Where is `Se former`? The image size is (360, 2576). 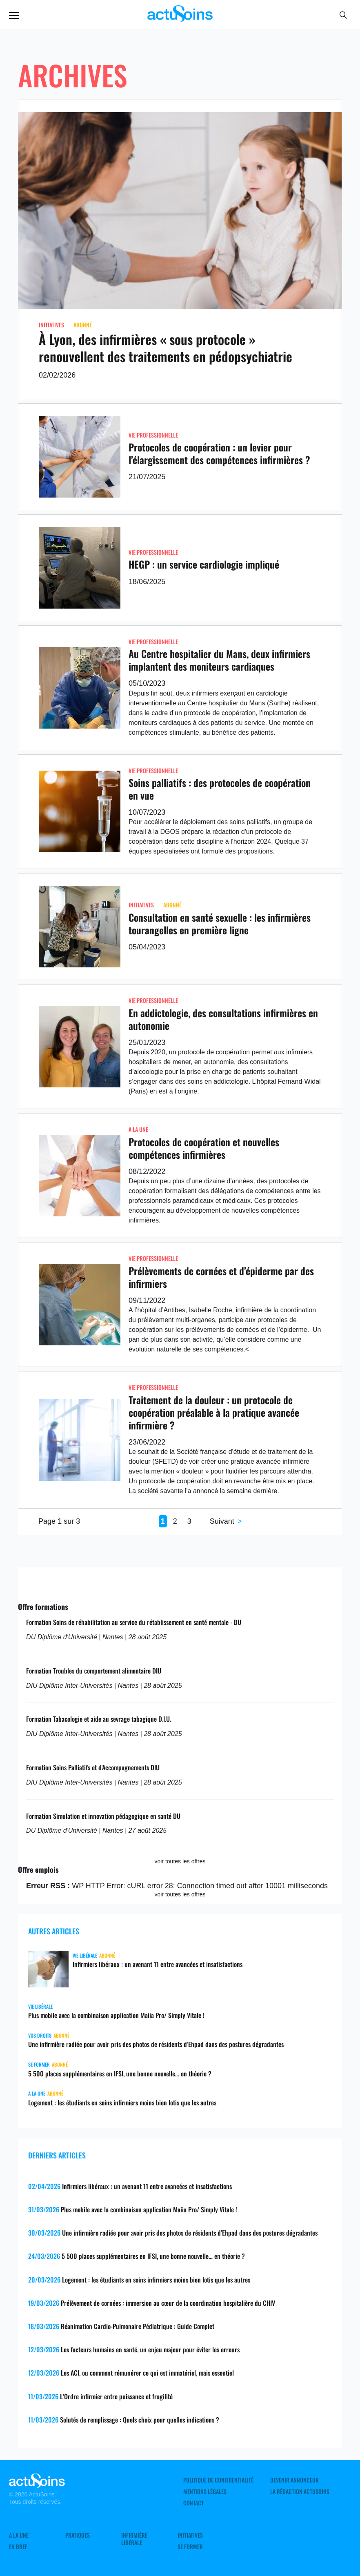 Se former is located at coordinates (39, 2064).